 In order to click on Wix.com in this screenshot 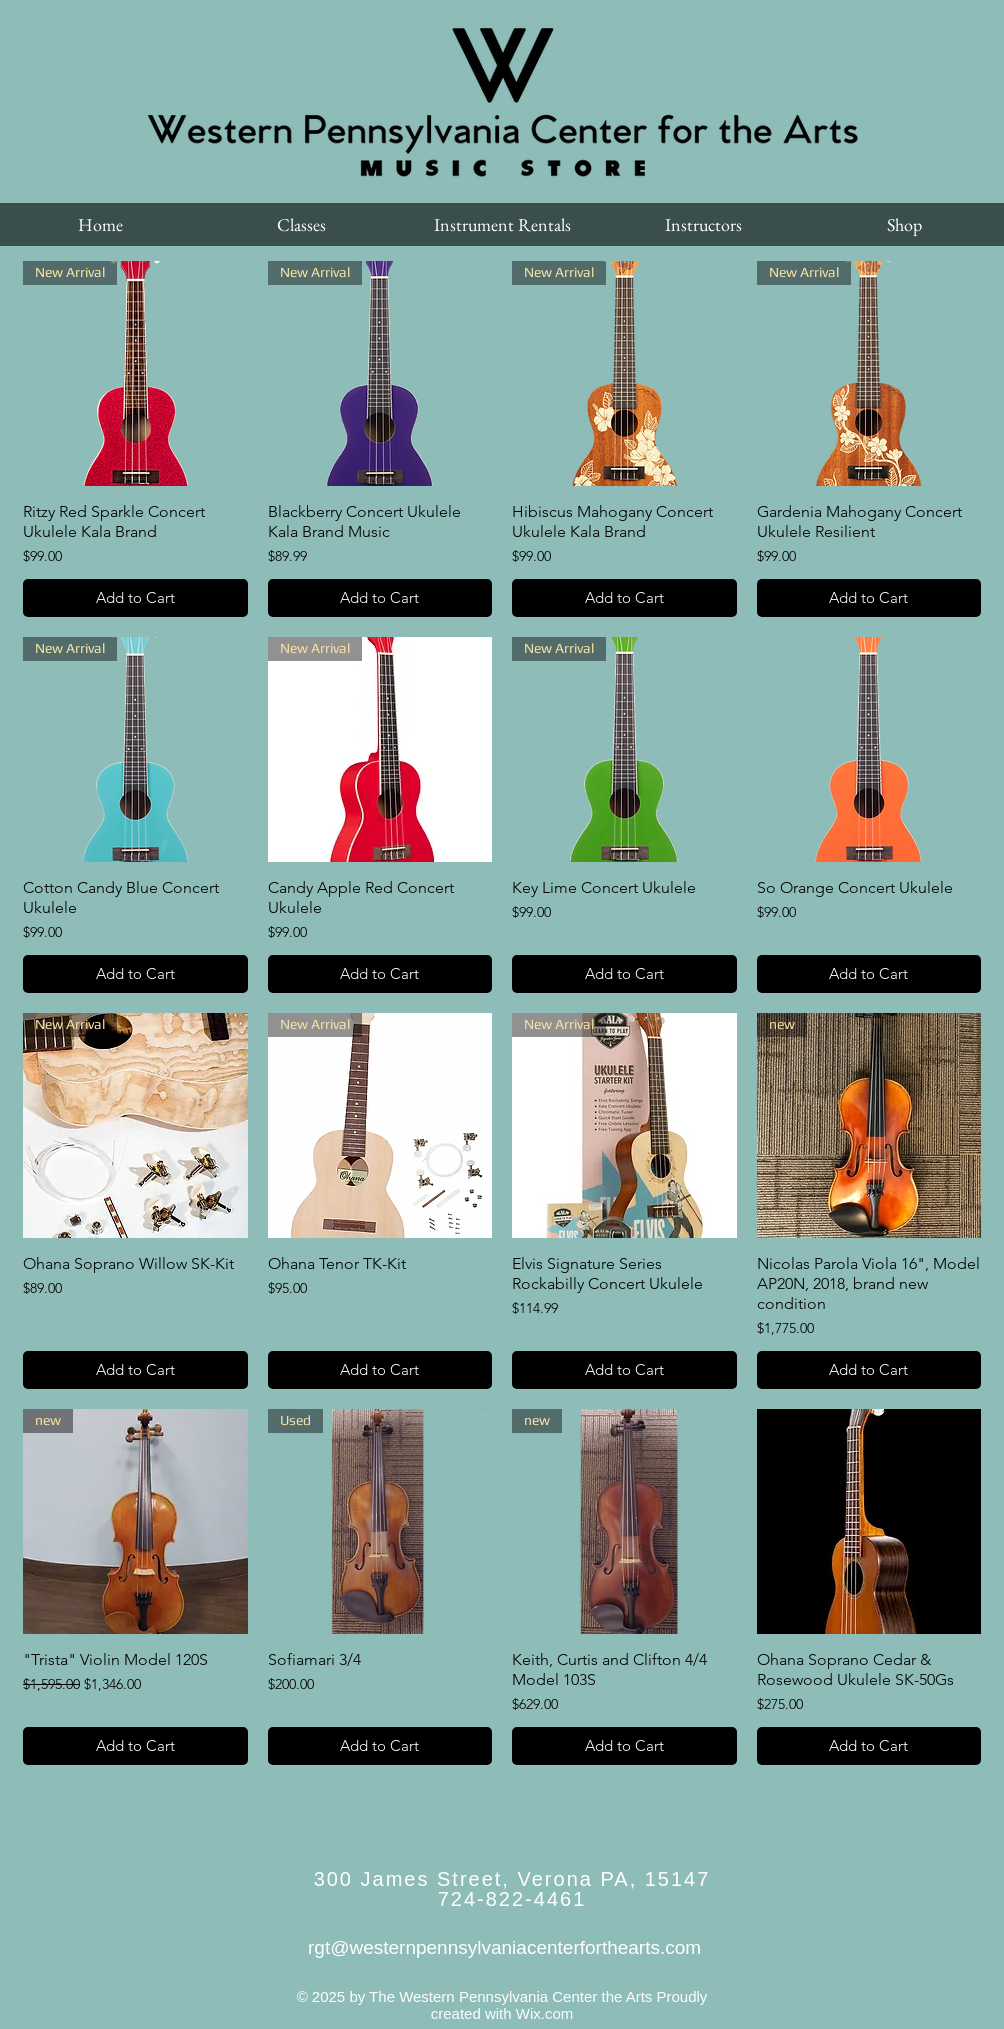, I will do `click(545, 2013)`.